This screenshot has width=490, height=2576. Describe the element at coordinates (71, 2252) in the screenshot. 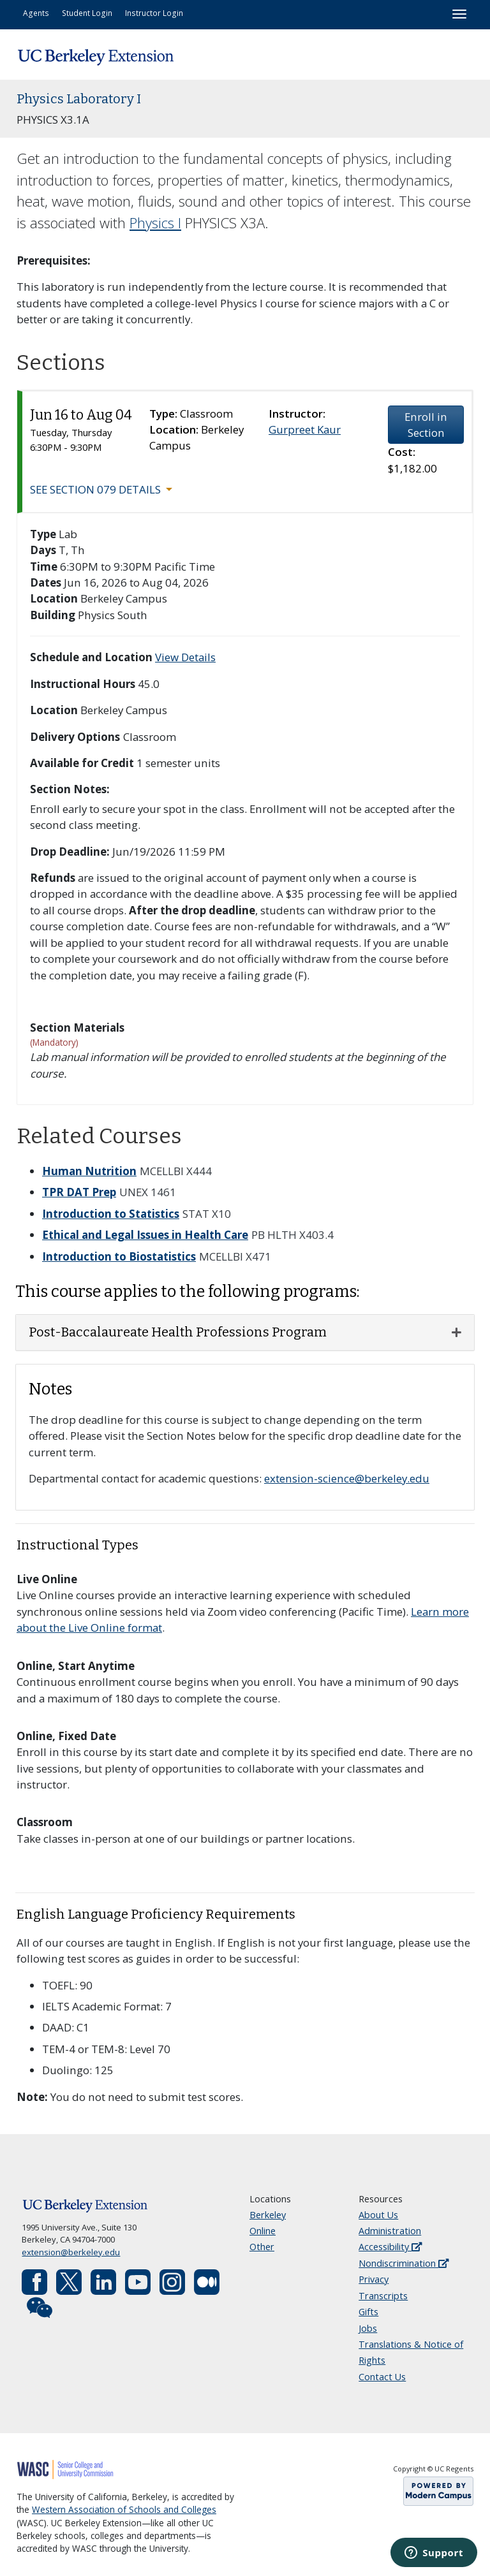

I see `extension@berkeley.edu` at that location.